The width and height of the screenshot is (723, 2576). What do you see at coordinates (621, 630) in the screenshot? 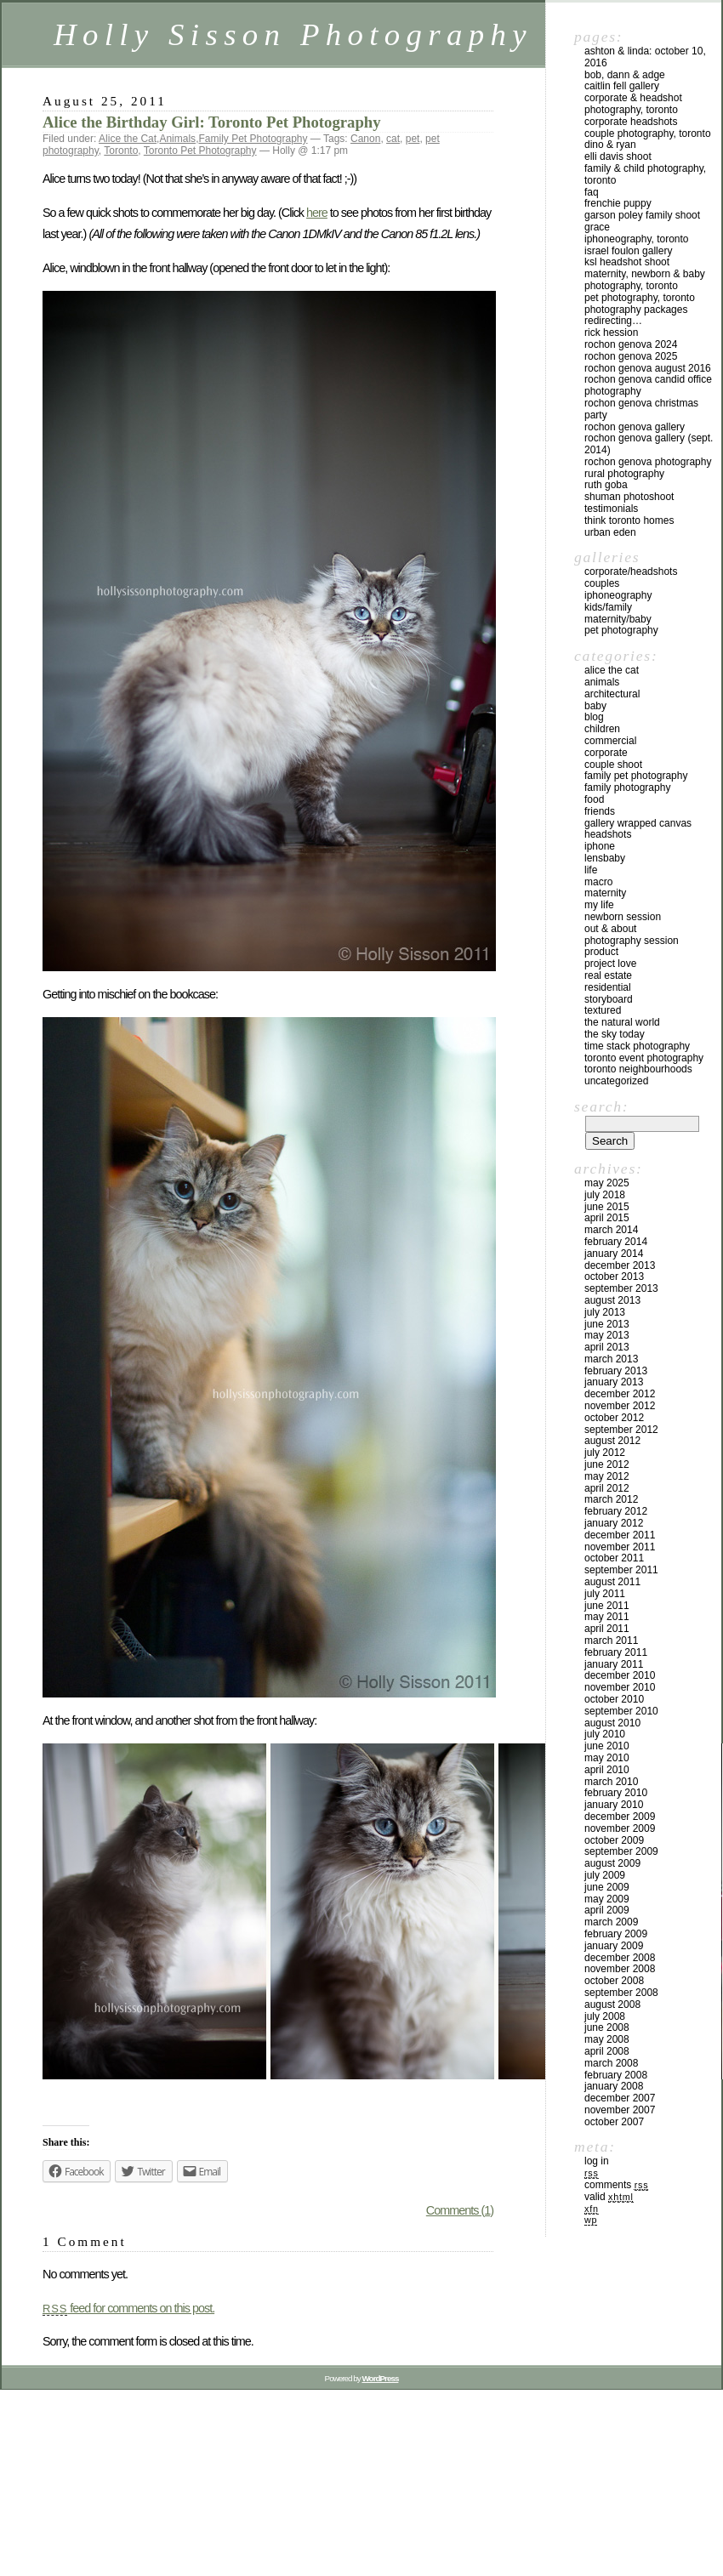
I see `Pet Photography` at bounding box center [621, 630].